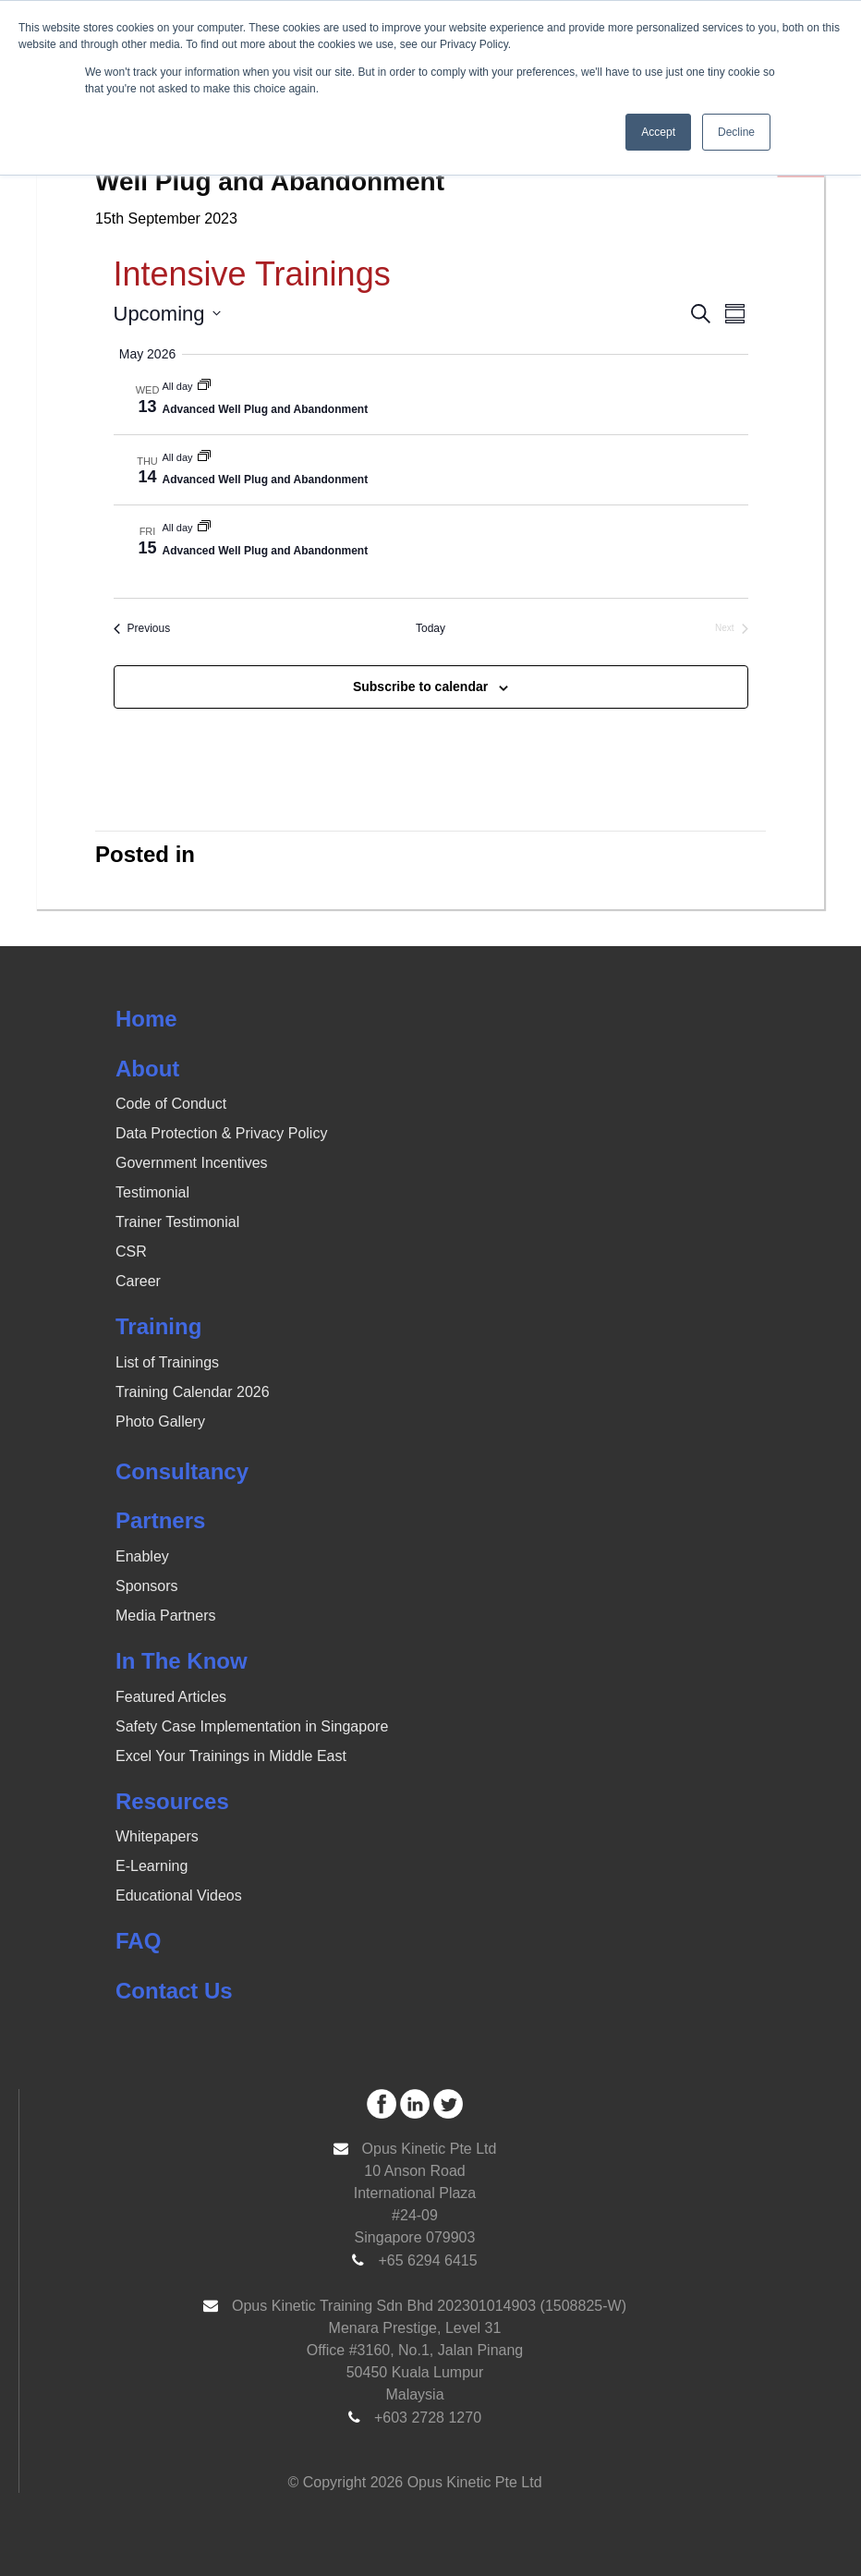  Describe the element at coordinates (172, 1801) in the screenshot. I see `Resources` at that location.